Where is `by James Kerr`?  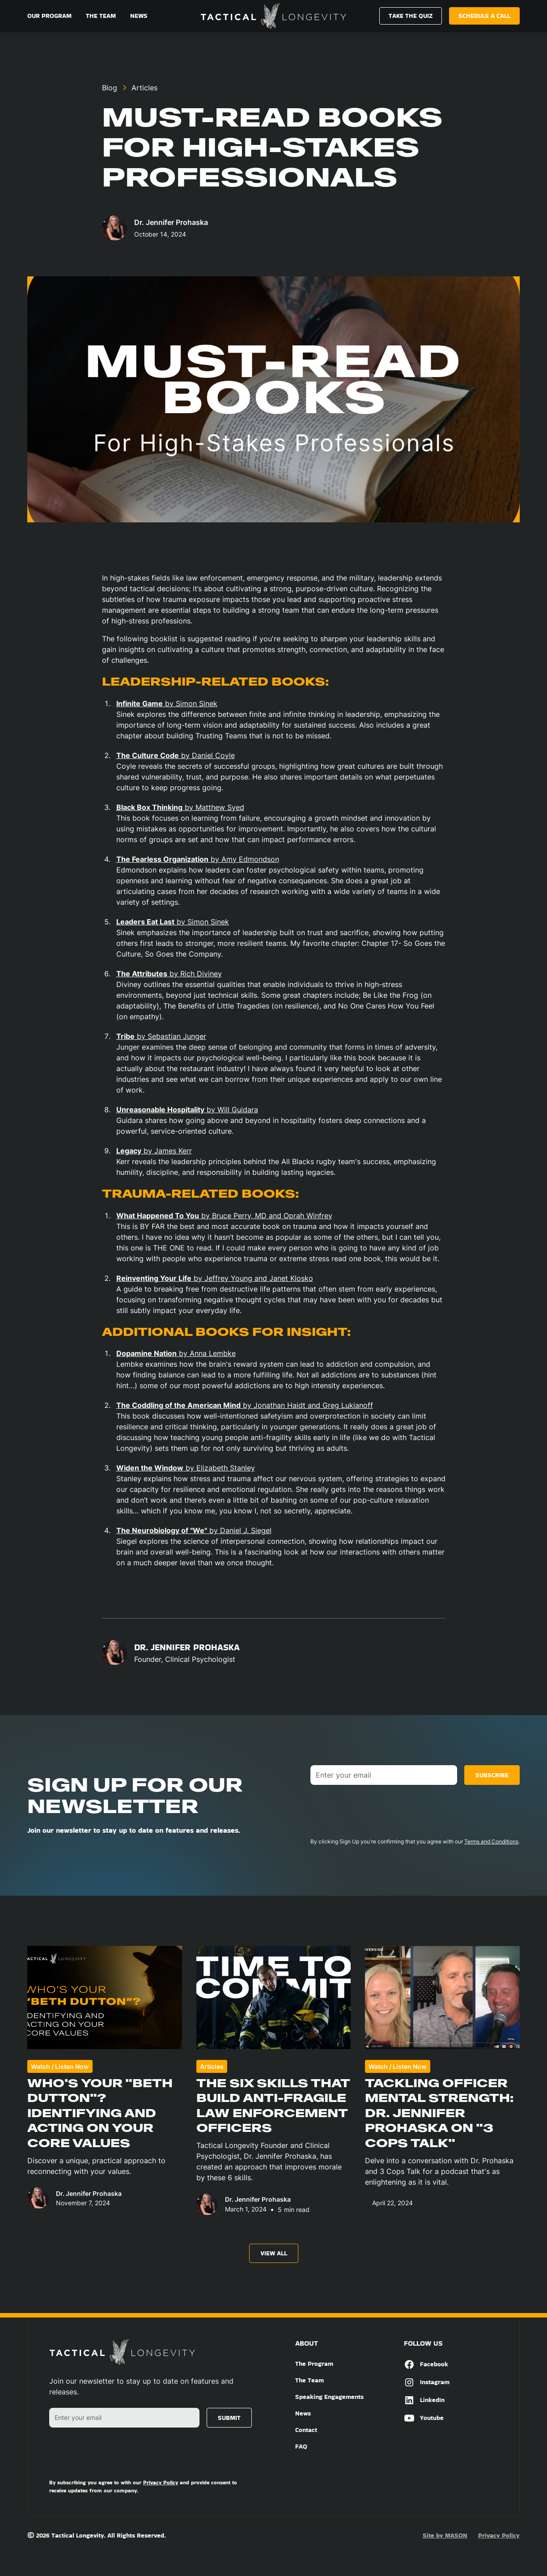 by James Kerr is located at coordinates (154, 1150).